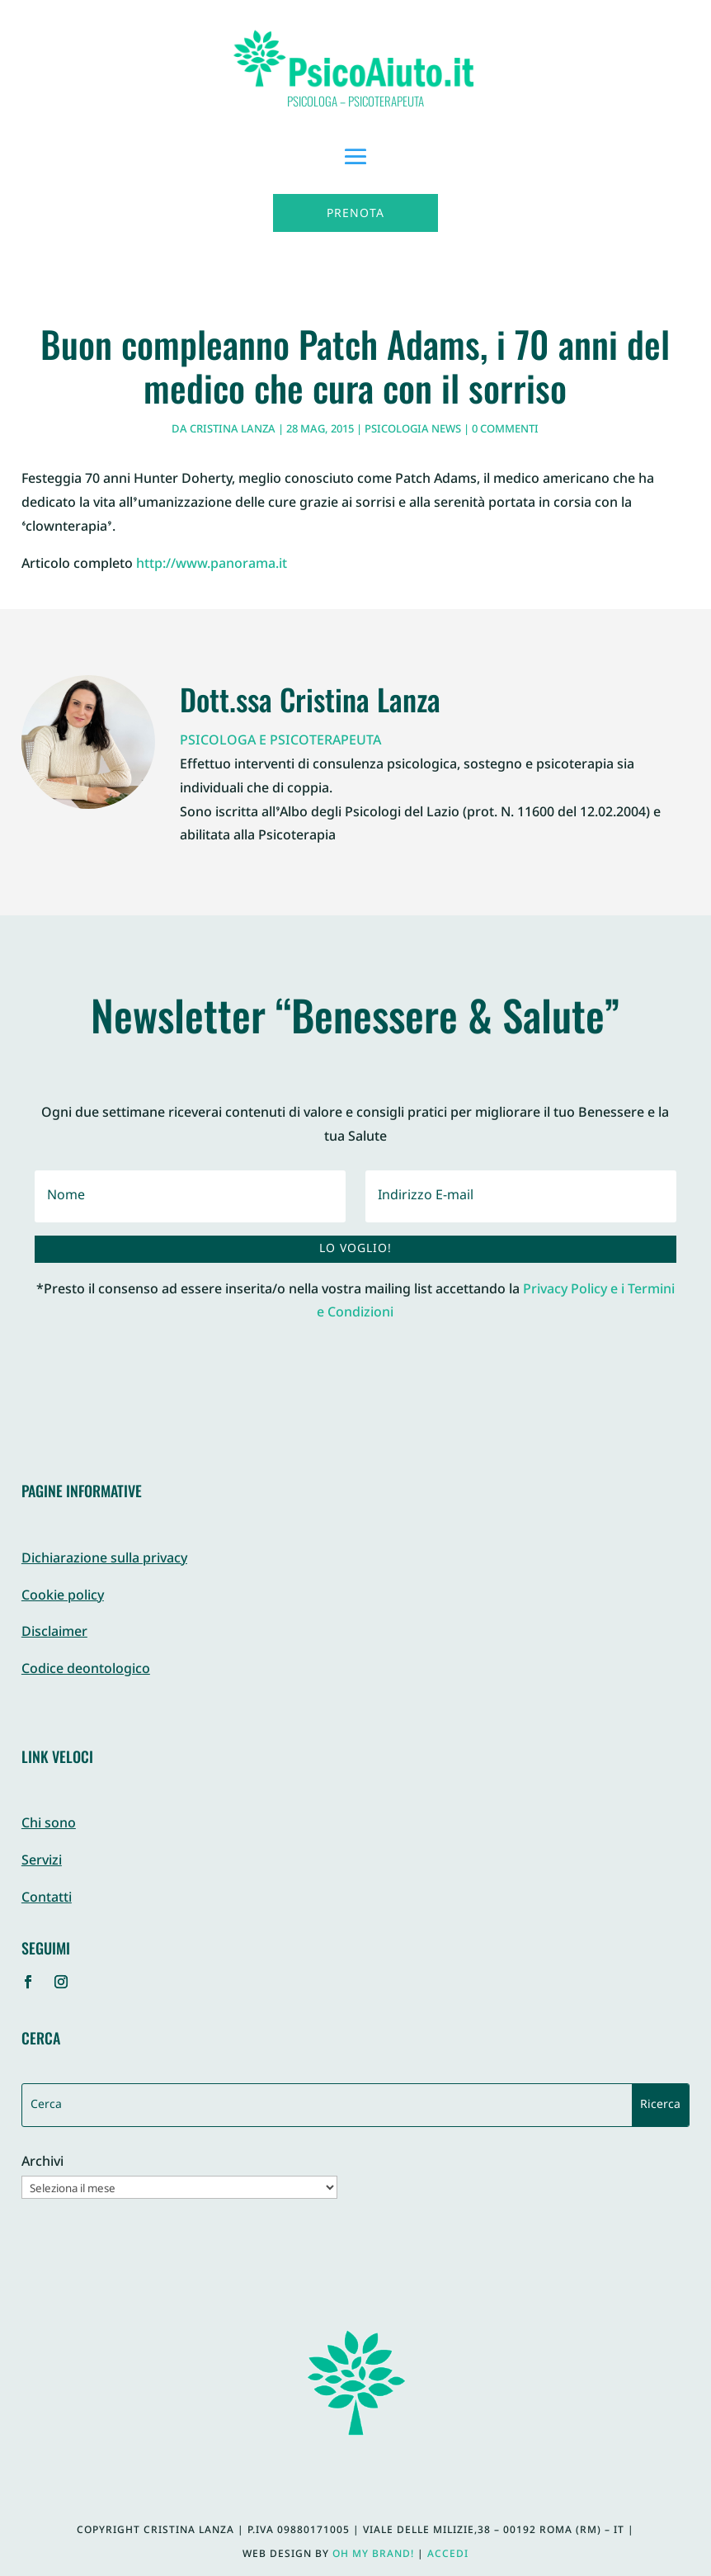 This screenshot has height=2576, width=711. What do you see at coordinates (355, 214) in the screenshot?
I see `Prenota` at bounding box center [355, 214].